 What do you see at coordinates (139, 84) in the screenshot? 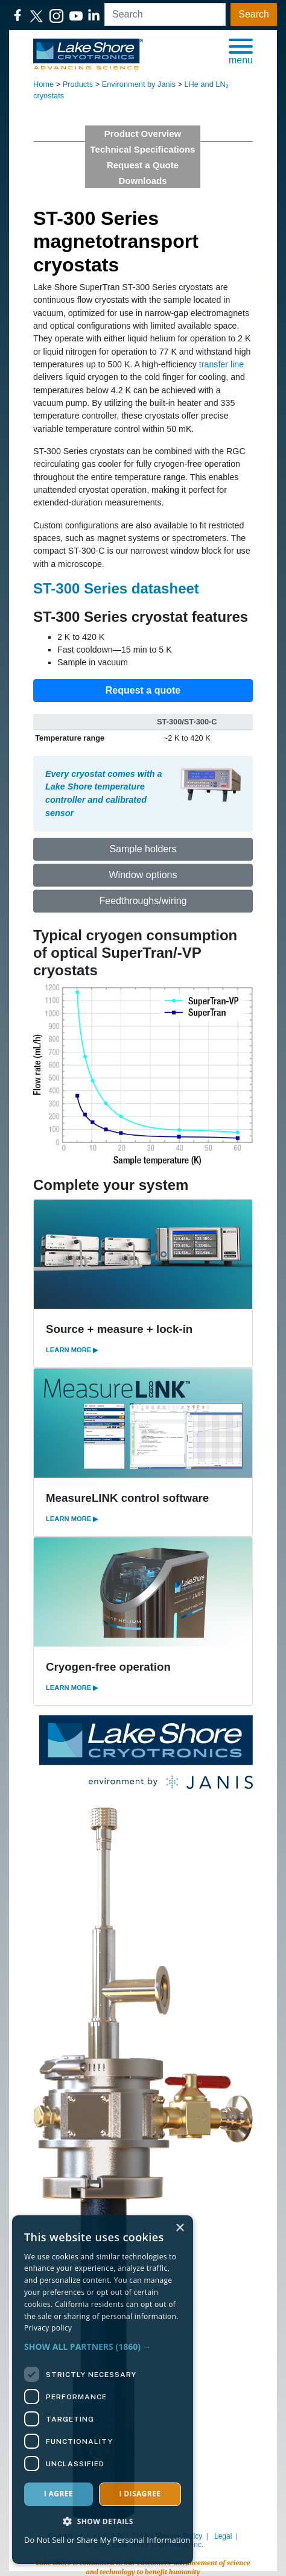
I see `Environment by Janis` at bounding box center [139, 84].